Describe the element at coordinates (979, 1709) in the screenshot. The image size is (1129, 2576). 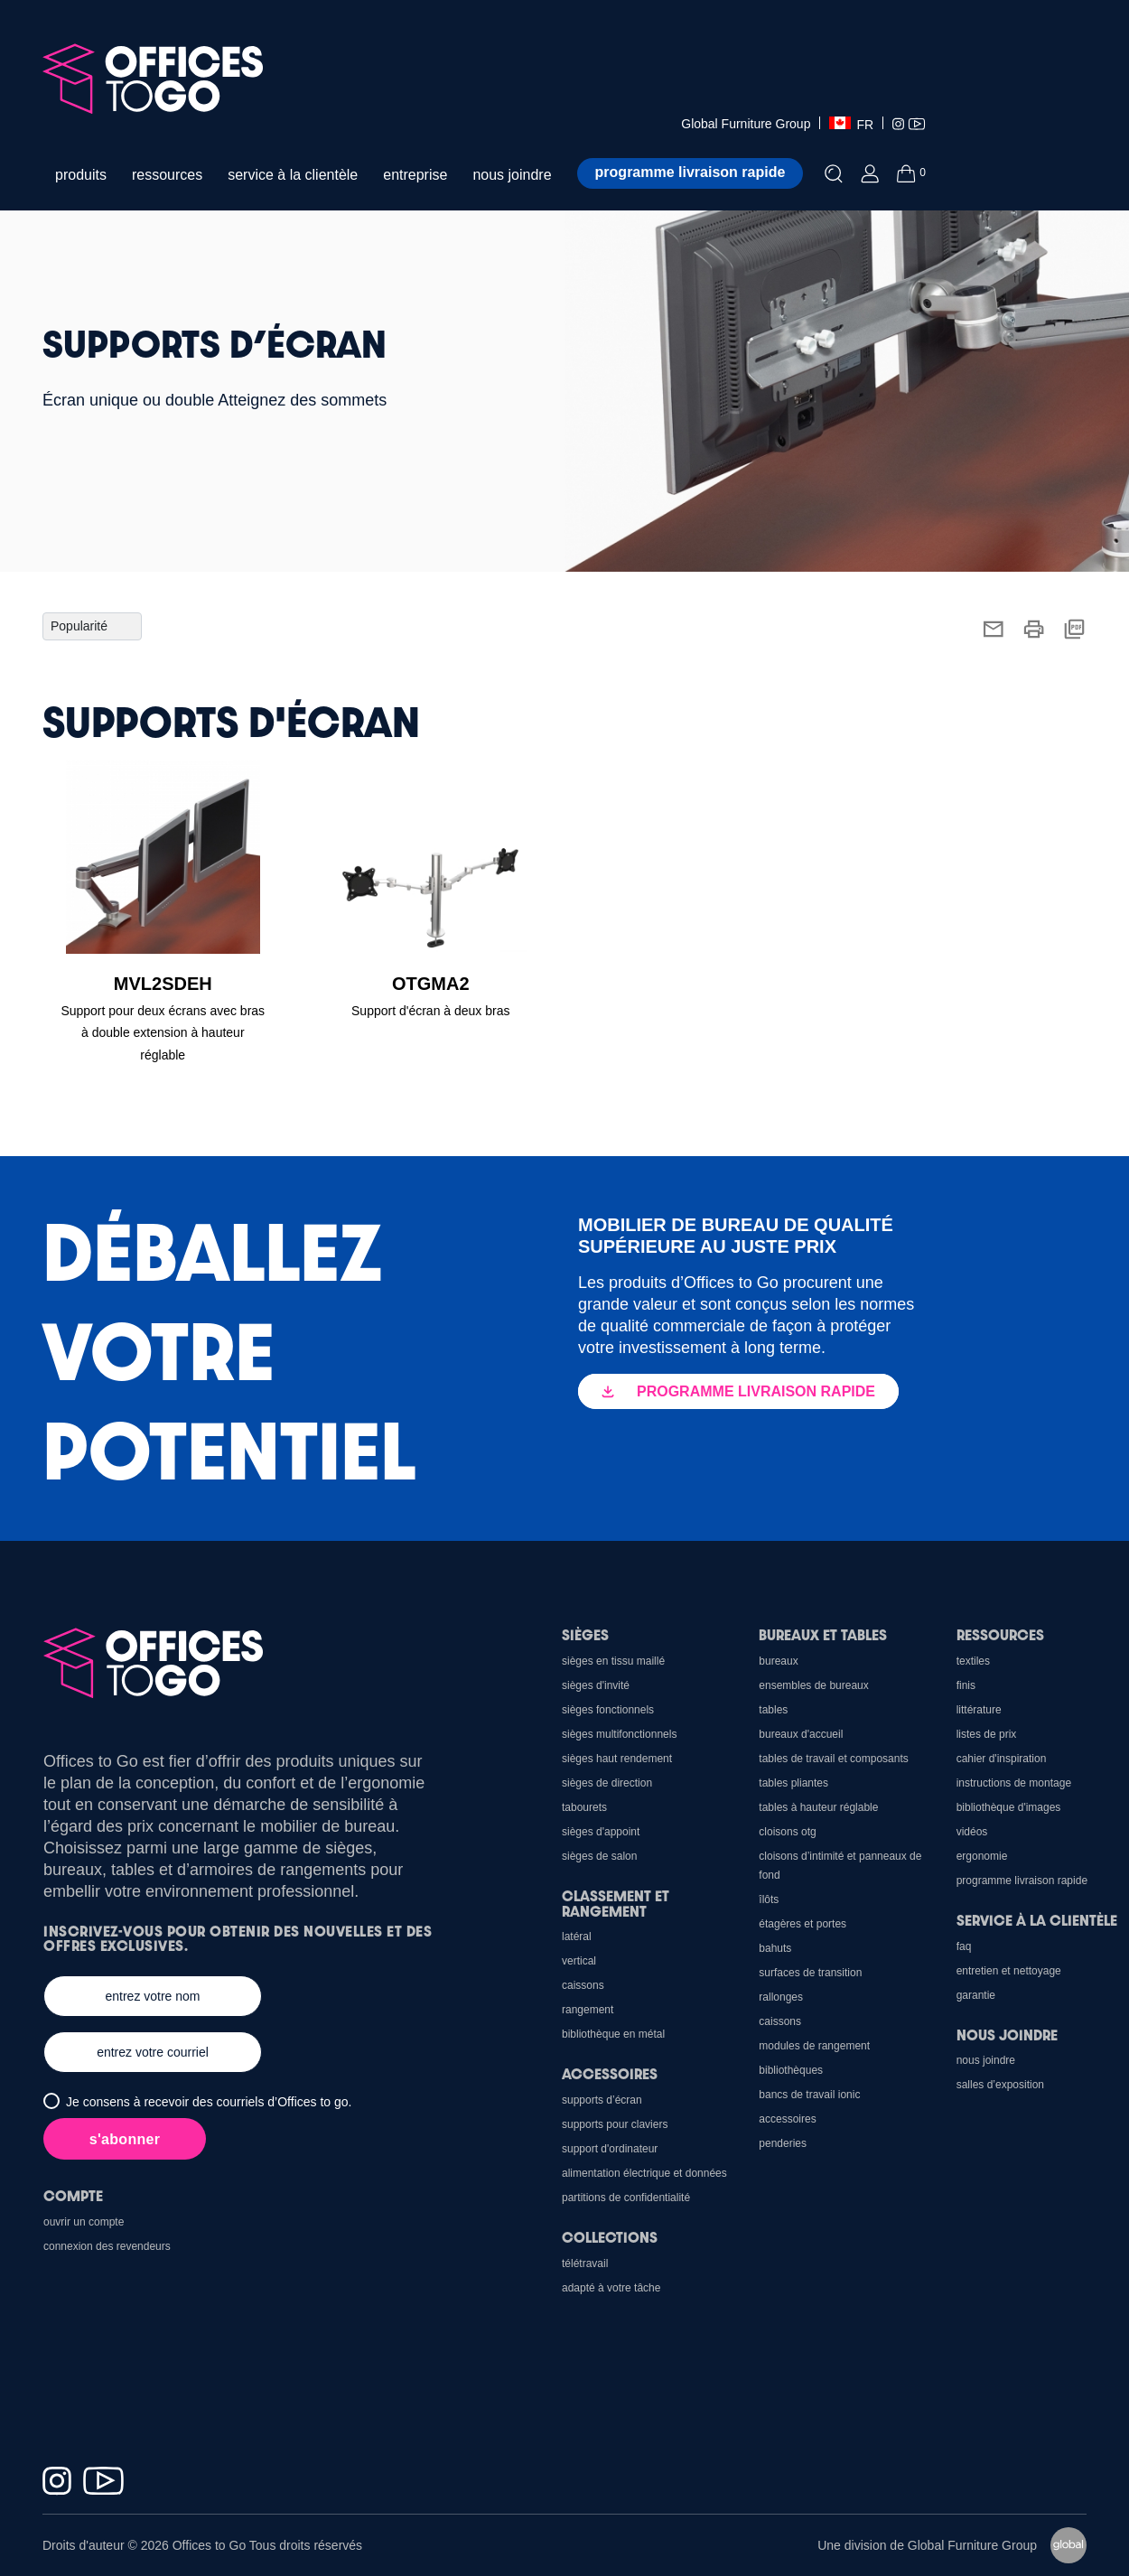
I see `Littérature` at that location.